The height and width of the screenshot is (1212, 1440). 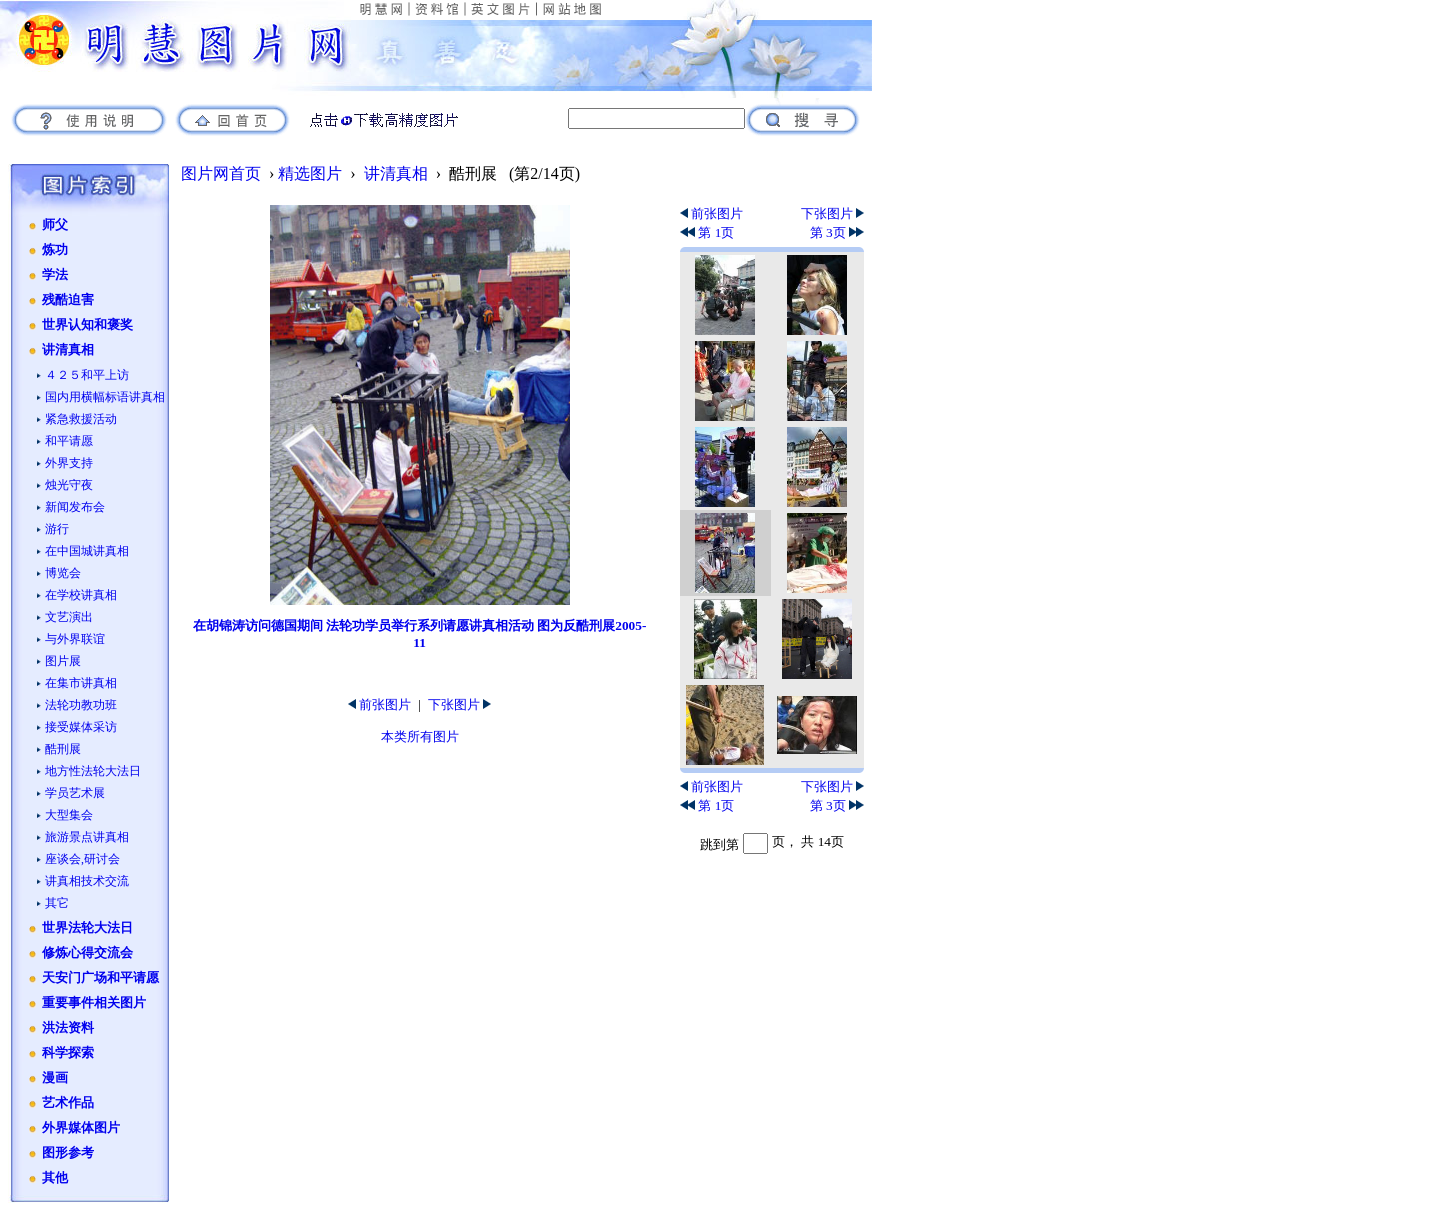 I want to click on 游行, so click(x=57, y=529).